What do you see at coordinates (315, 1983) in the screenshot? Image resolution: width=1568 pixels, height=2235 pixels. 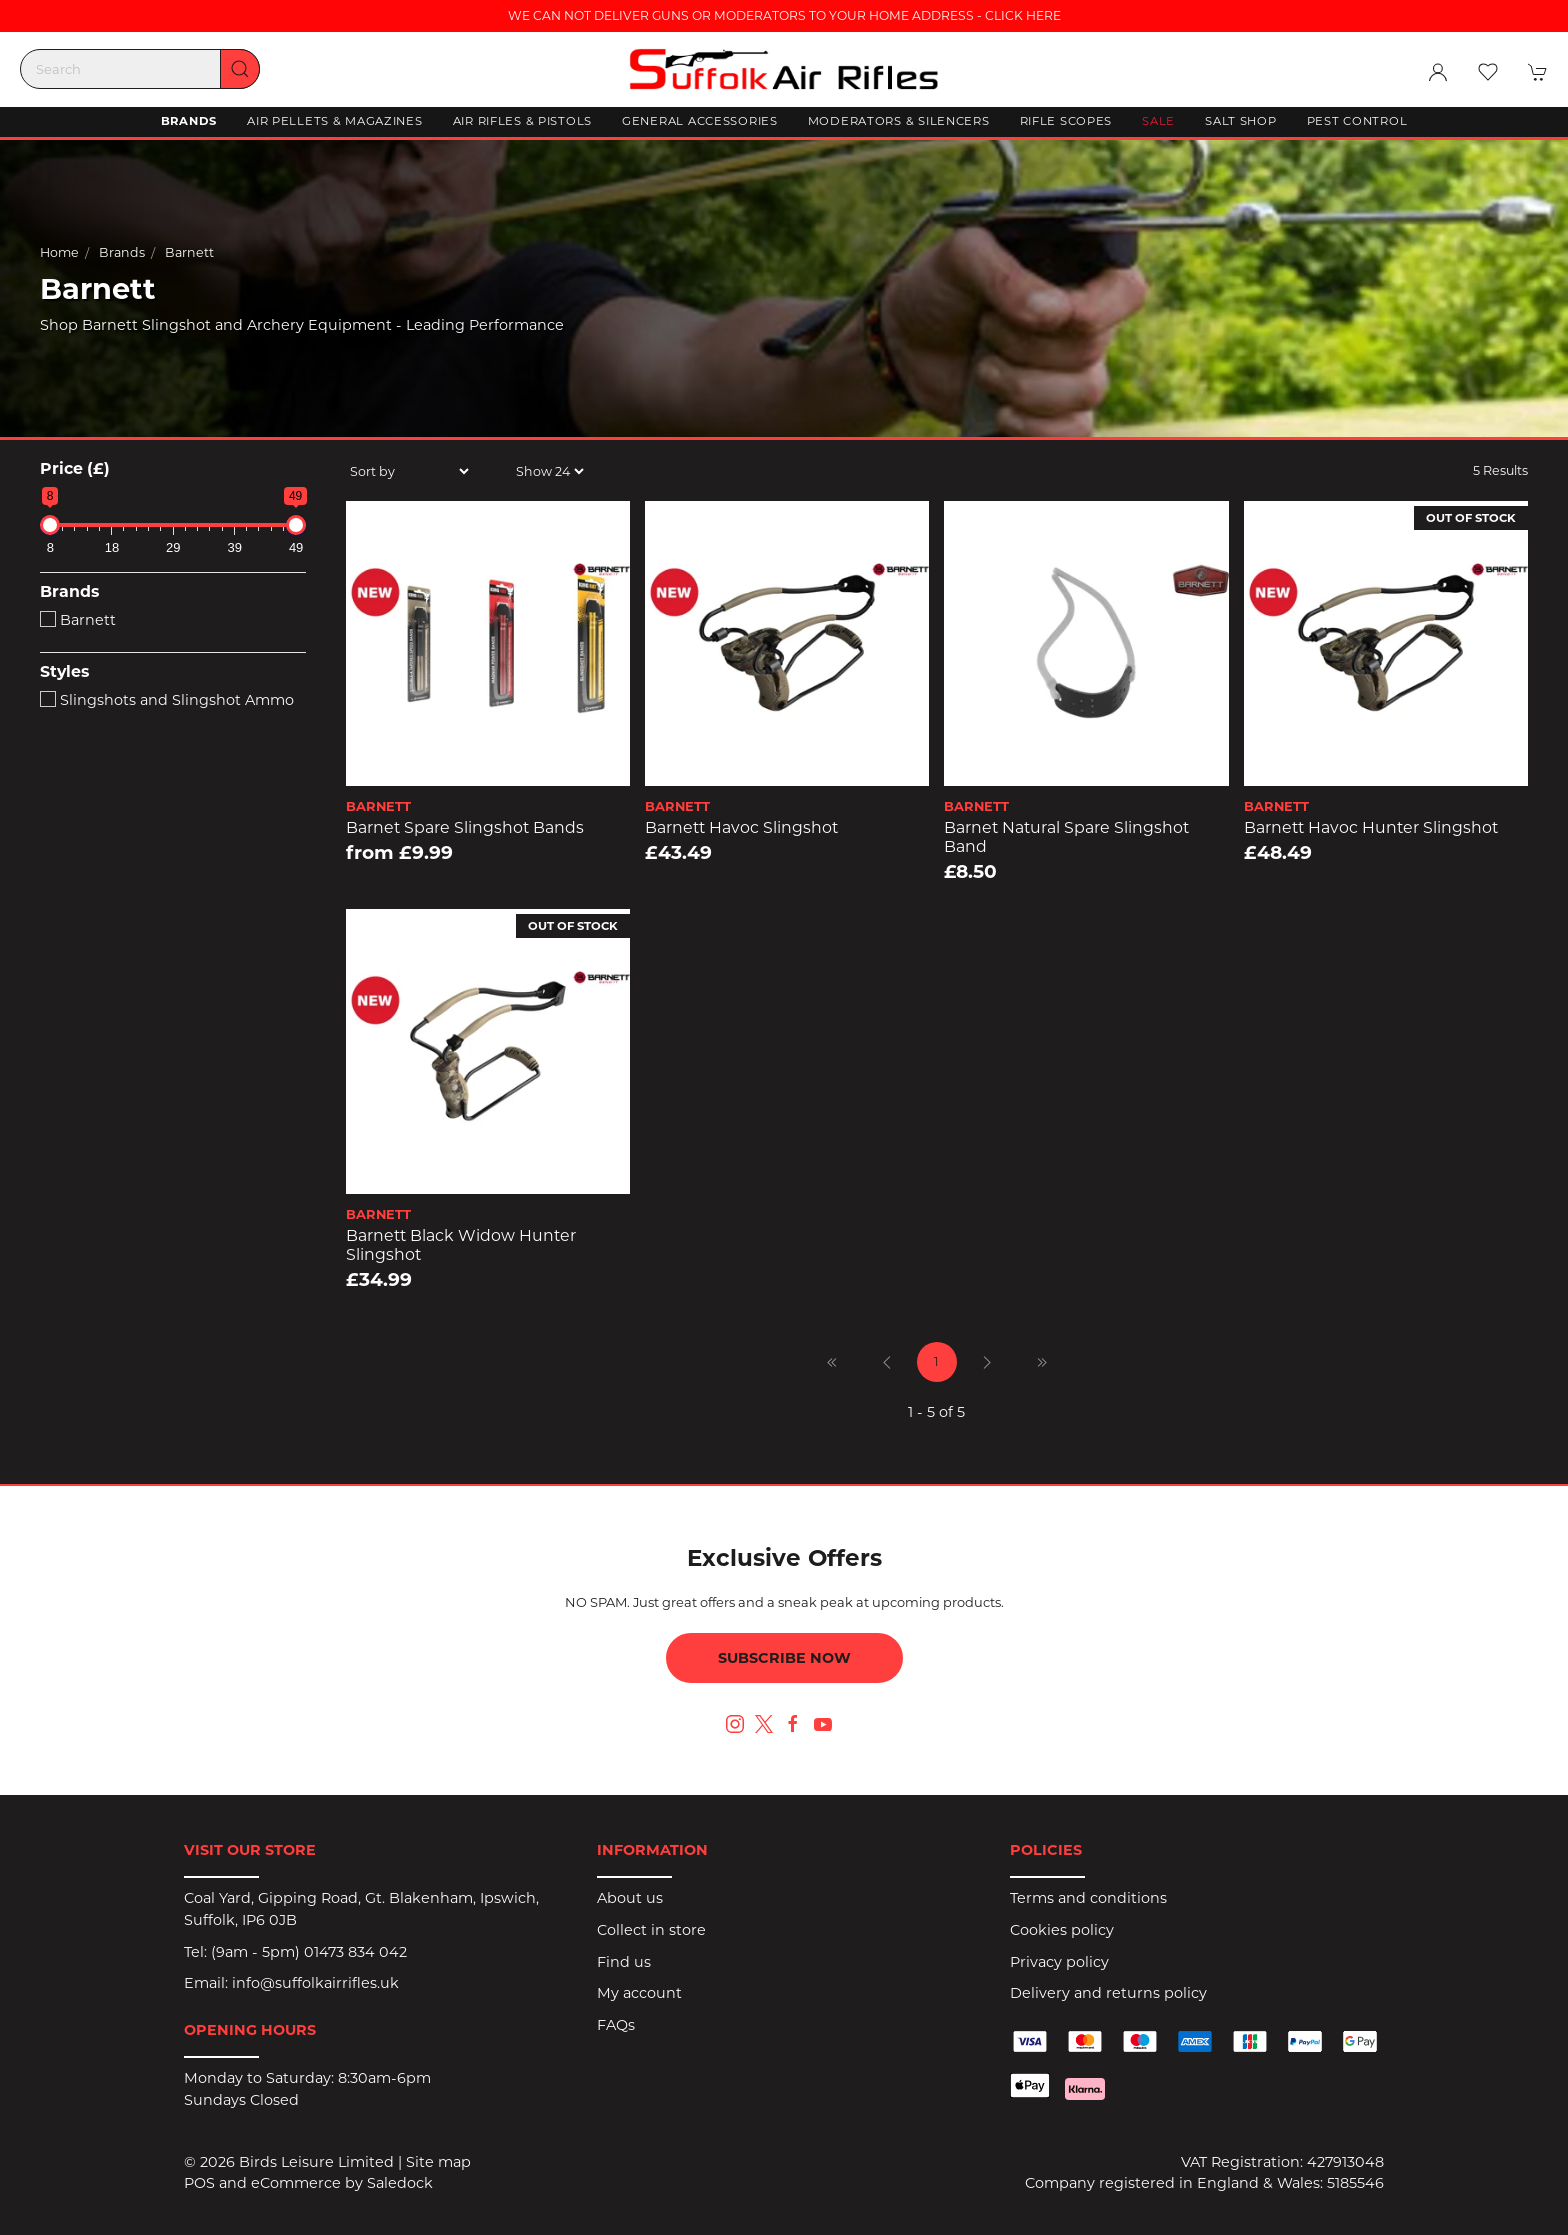 I see `info@suffolkairrifles.uk` at bounding box center [315, 1983].